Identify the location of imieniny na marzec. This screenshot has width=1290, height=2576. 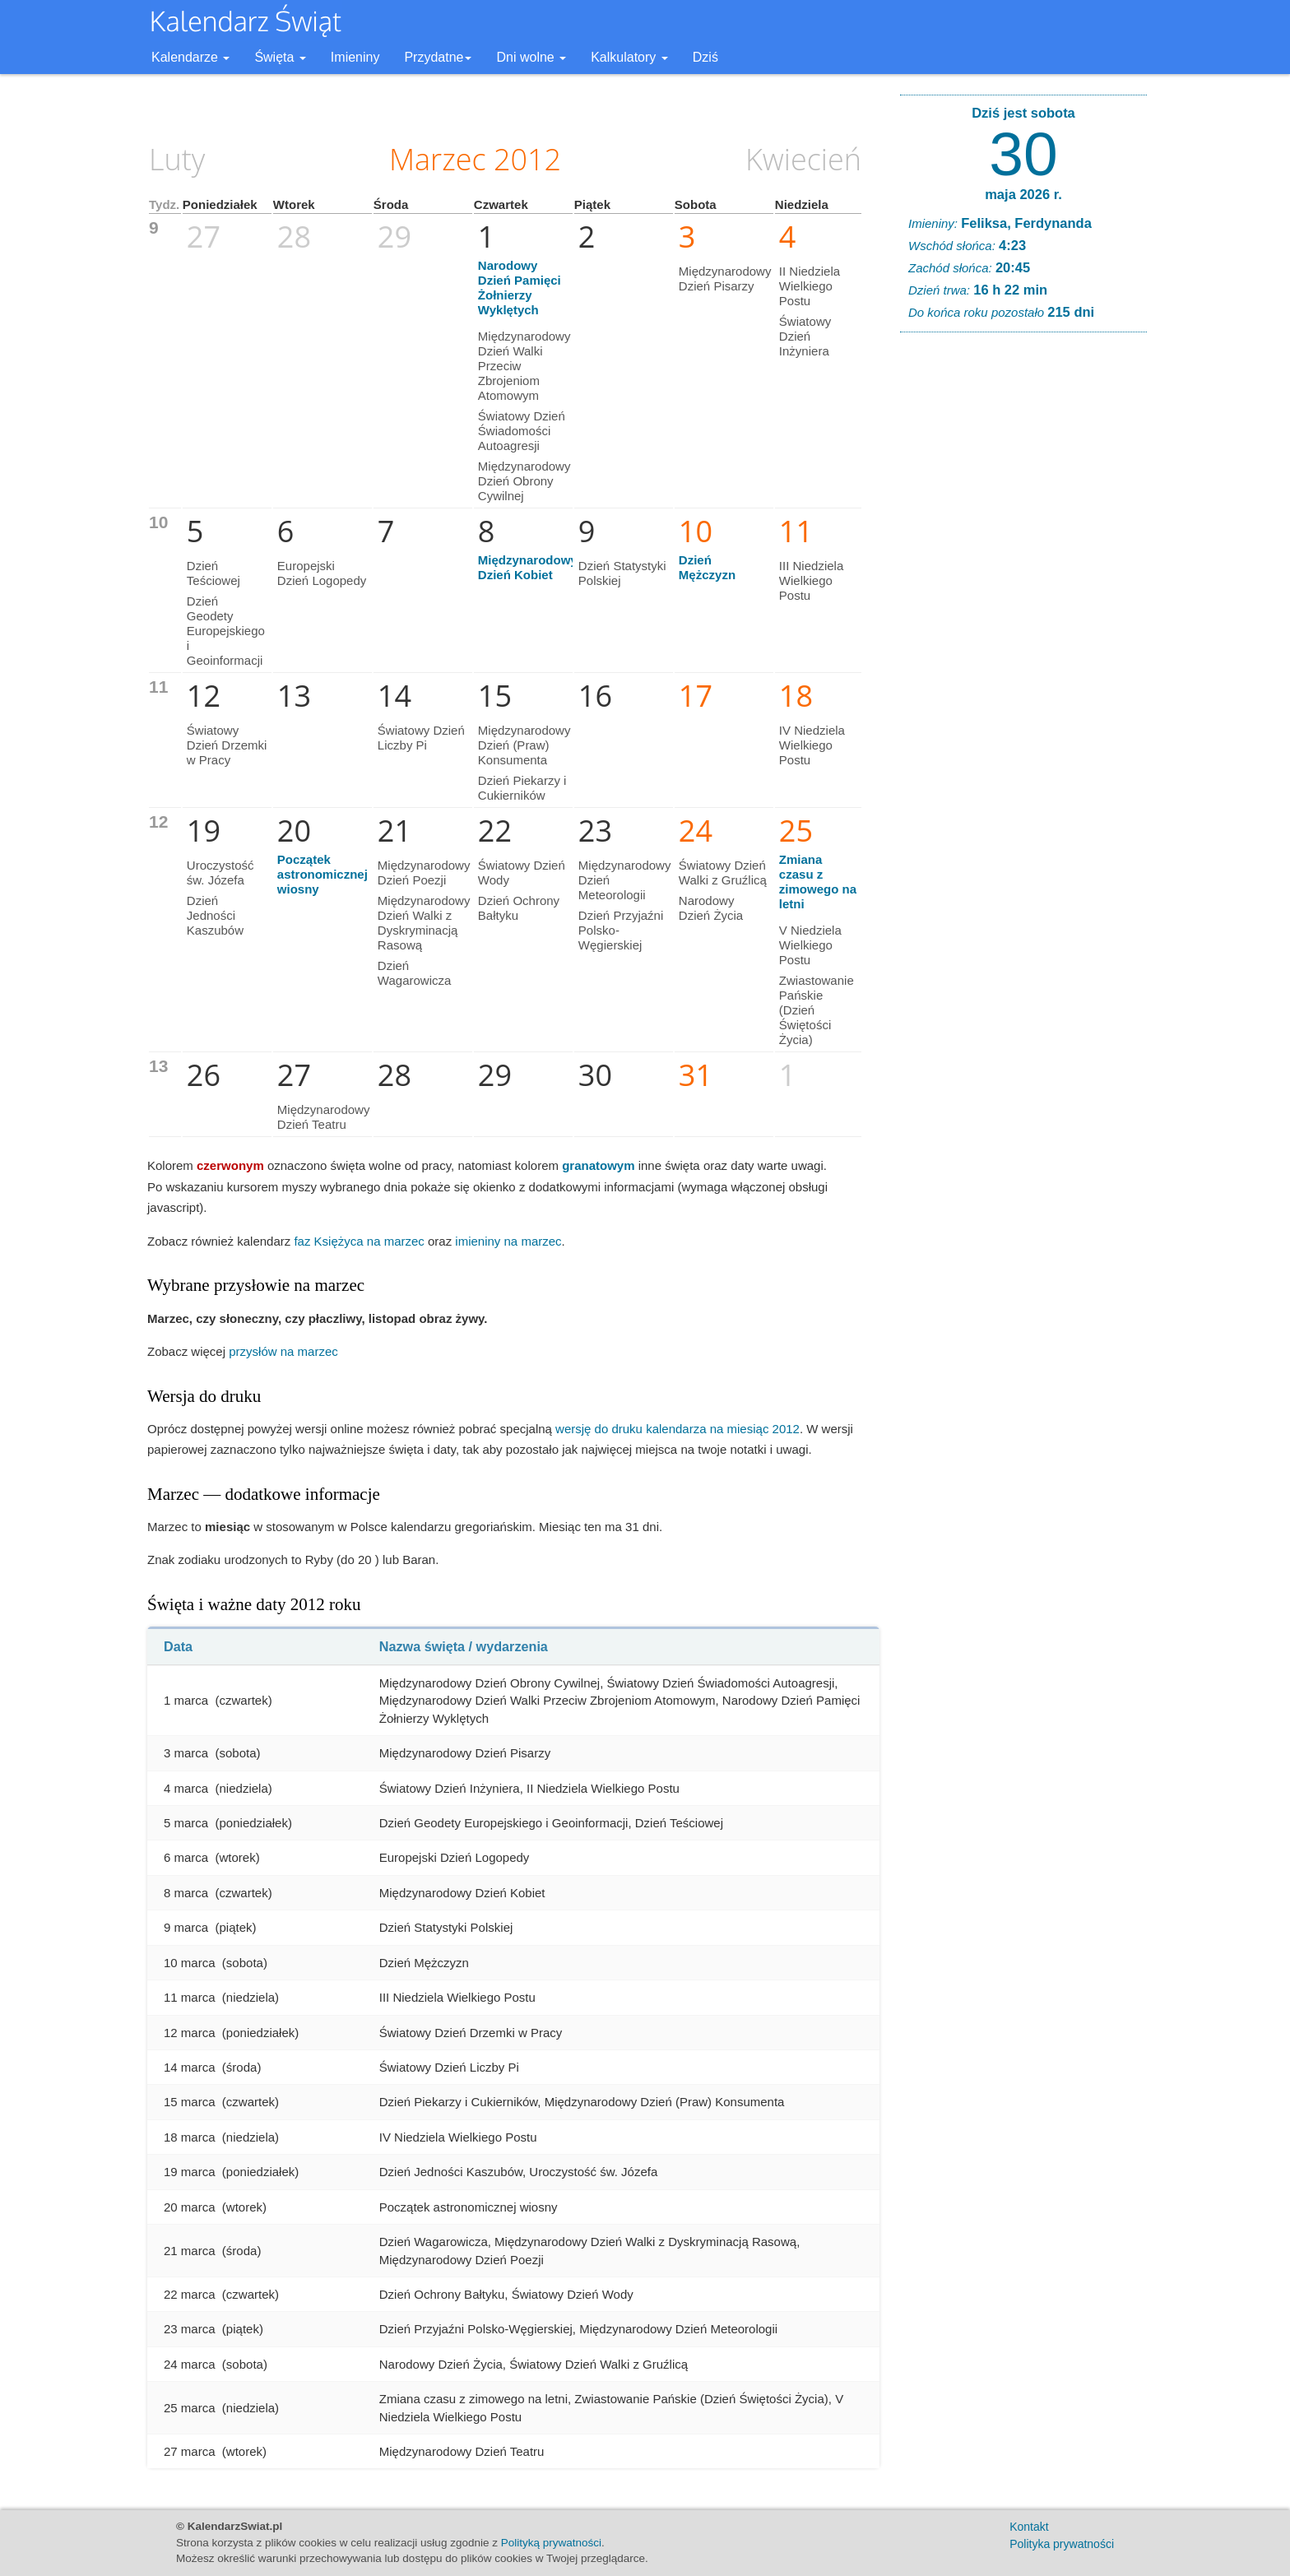
(508, 1241).